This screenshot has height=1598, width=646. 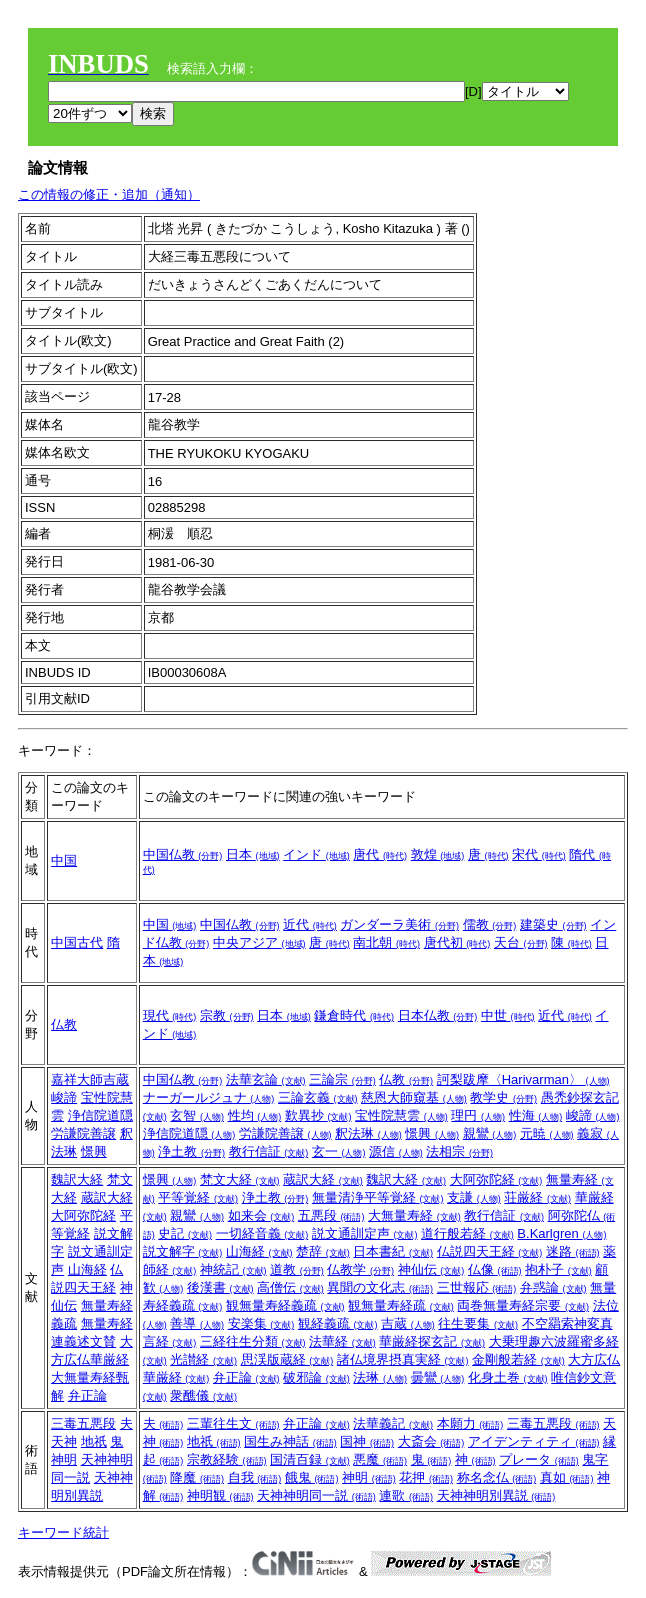 I want to click on 思渓版蔵経, so click(x=287, y=1359).